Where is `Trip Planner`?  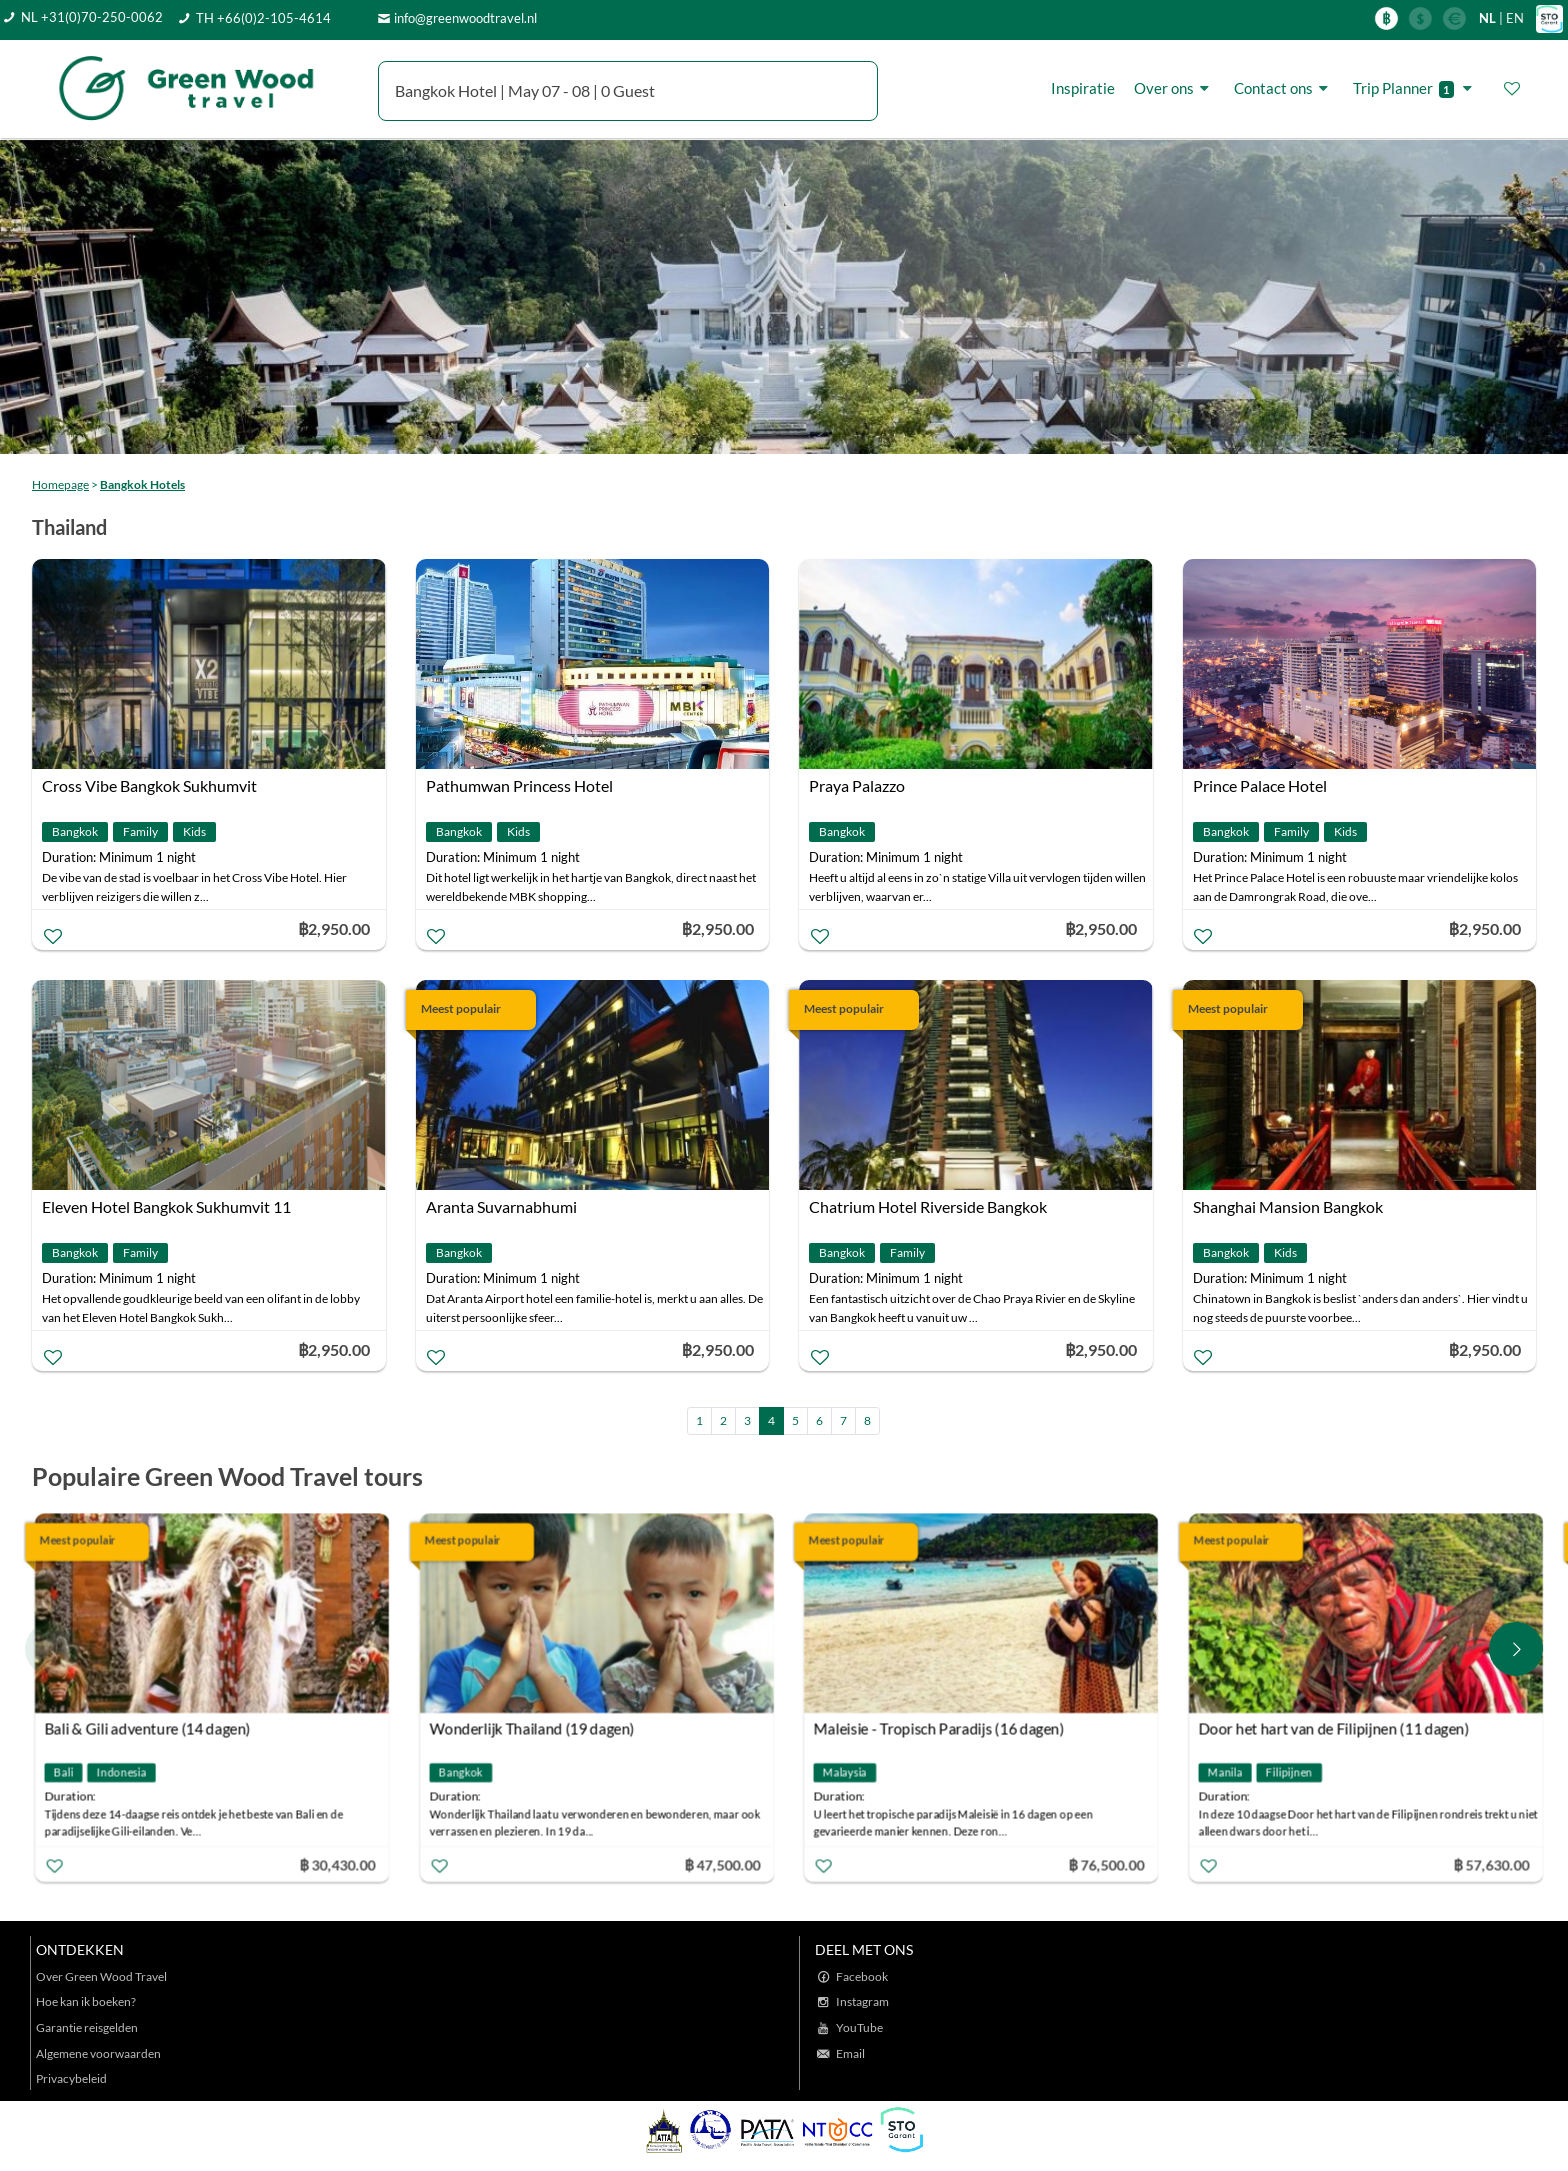
Trip Planner is located at coordinates (1415, 88).